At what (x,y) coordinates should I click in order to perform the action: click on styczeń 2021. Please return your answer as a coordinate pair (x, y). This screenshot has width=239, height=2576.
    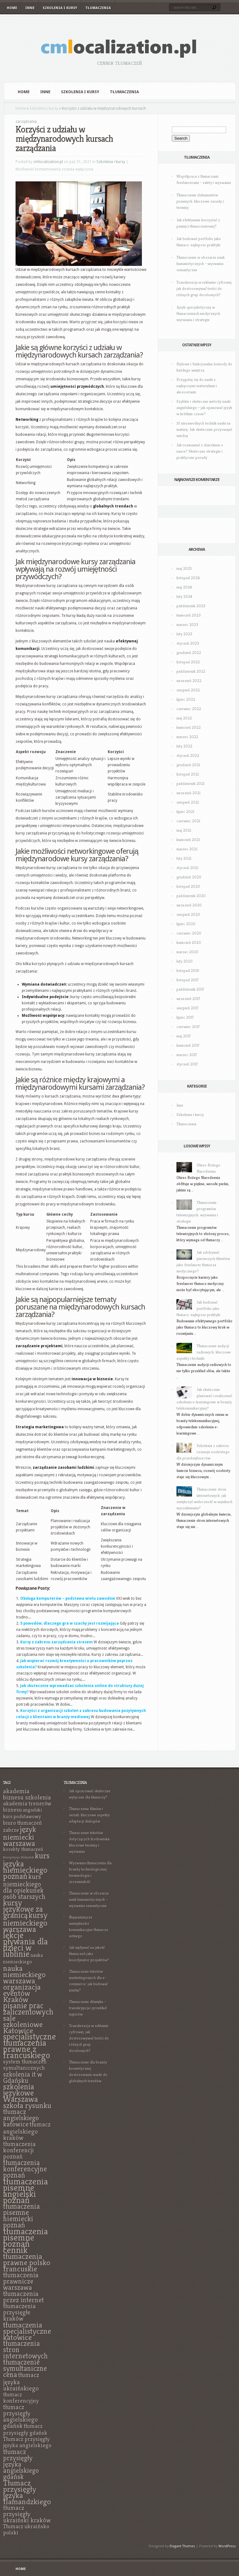
    Looking at the image, I should click on (187, 867).